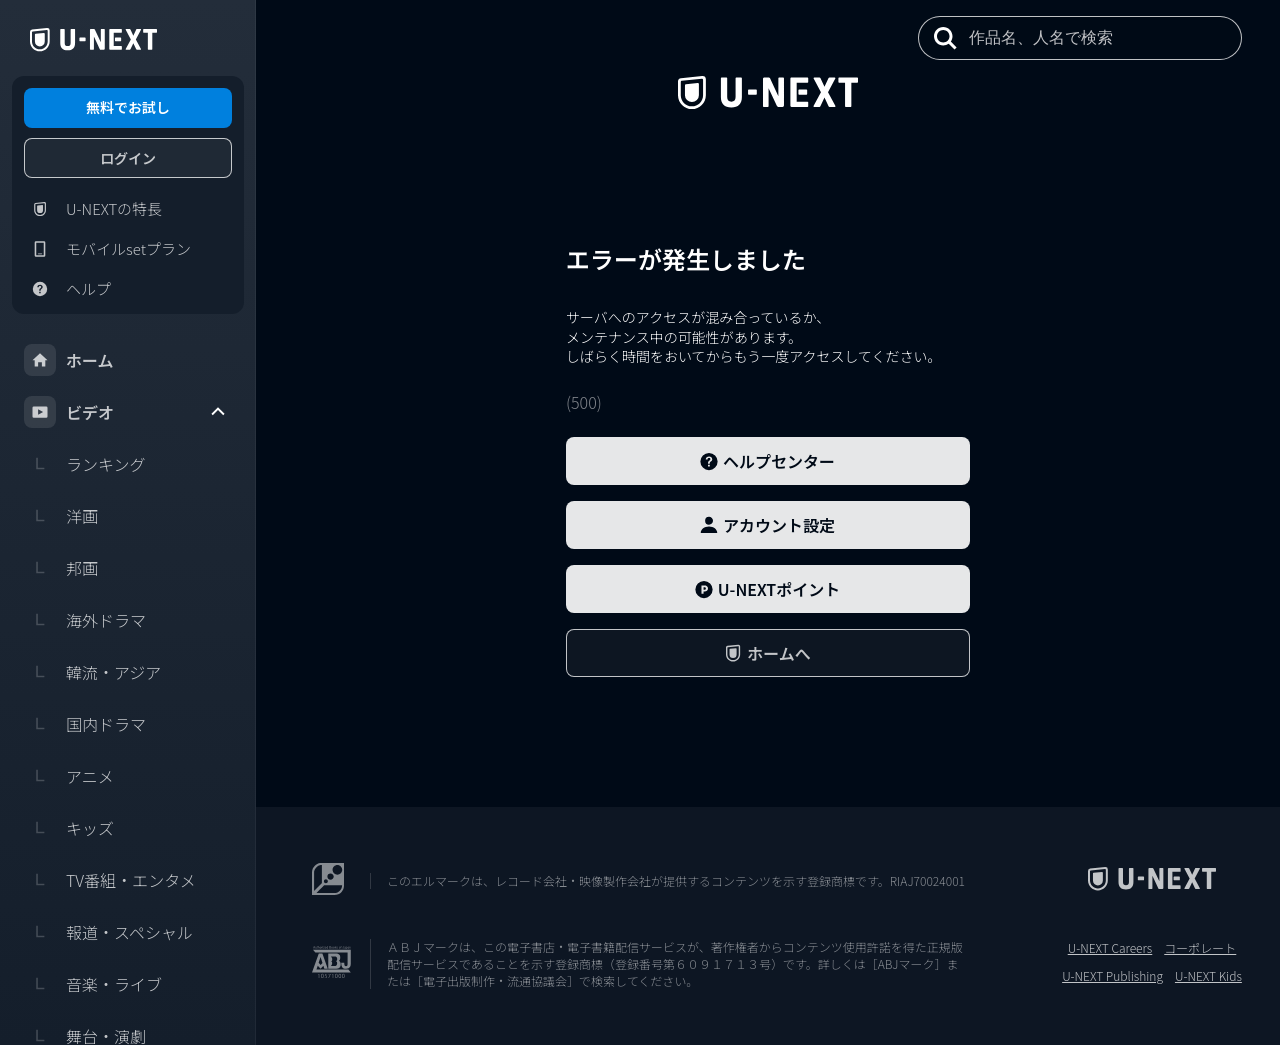  What do you see at coordinates (108, 932) in the screenshot?
I see `報道・スペシャル` at bounding box center [108, 932].